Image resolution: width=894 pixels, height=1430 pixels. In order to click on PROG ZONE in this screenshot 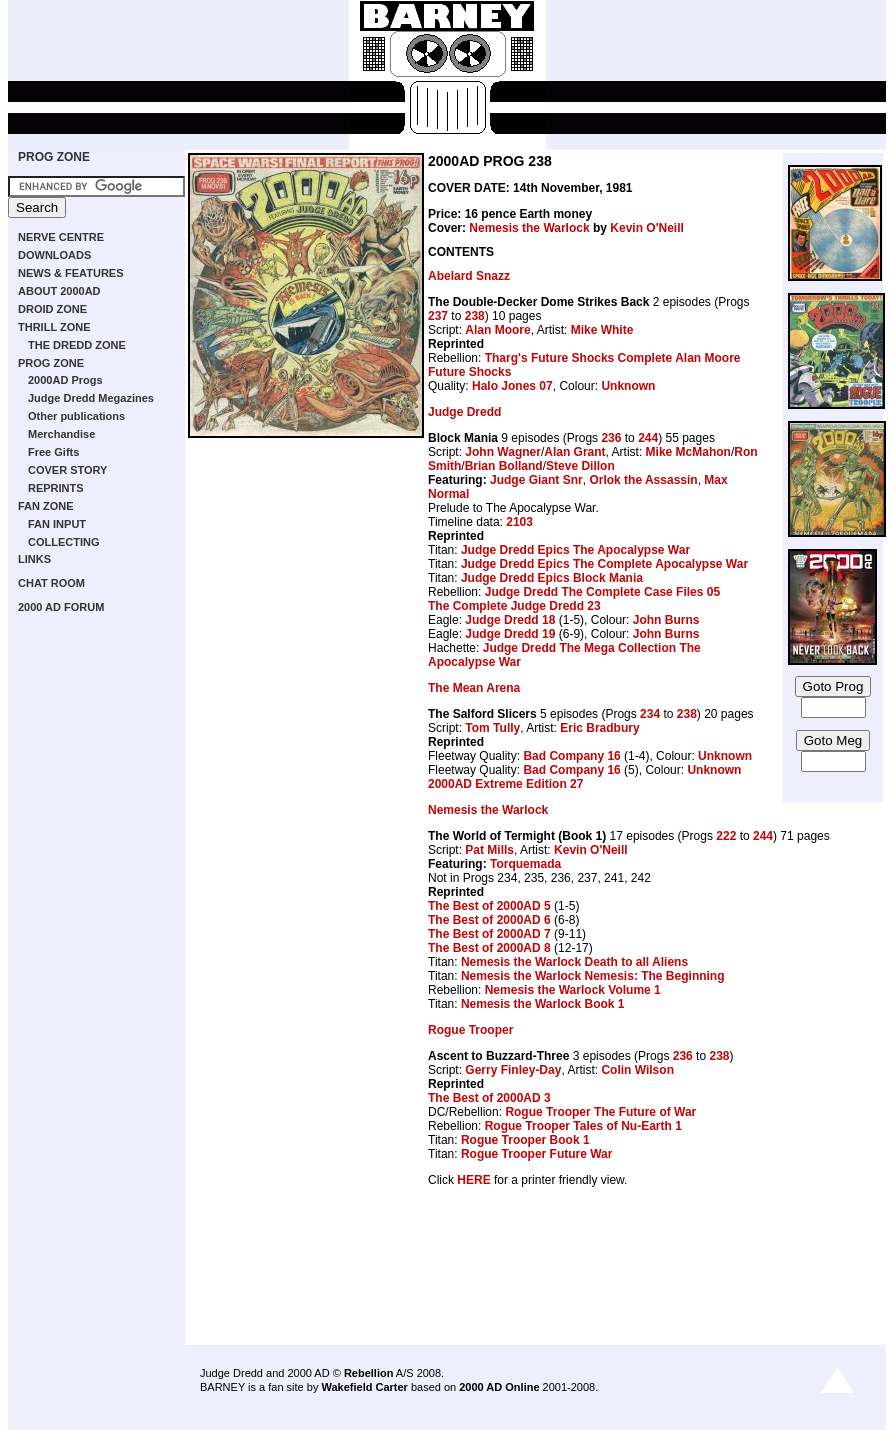, I will do `click(54, 157)`.